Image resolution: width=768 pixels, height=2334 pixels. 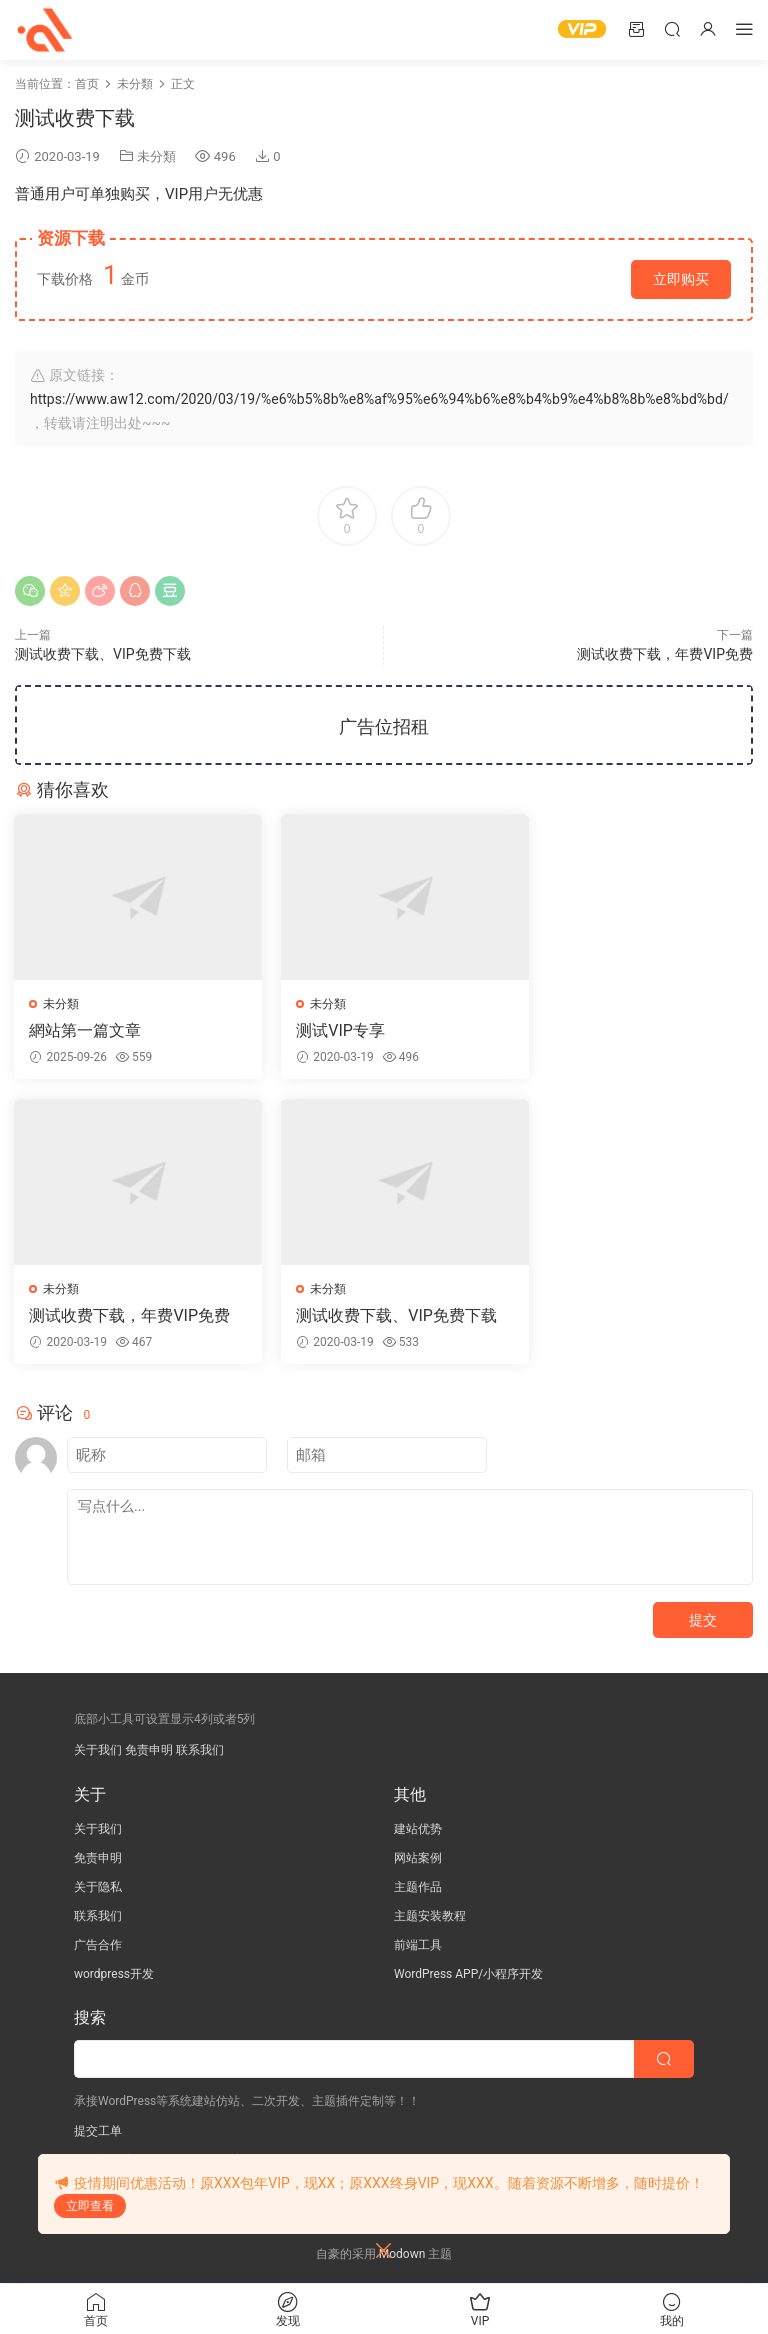 I want to click on 测试收费下载、VIP免费下载, so click(x=103, y=654).